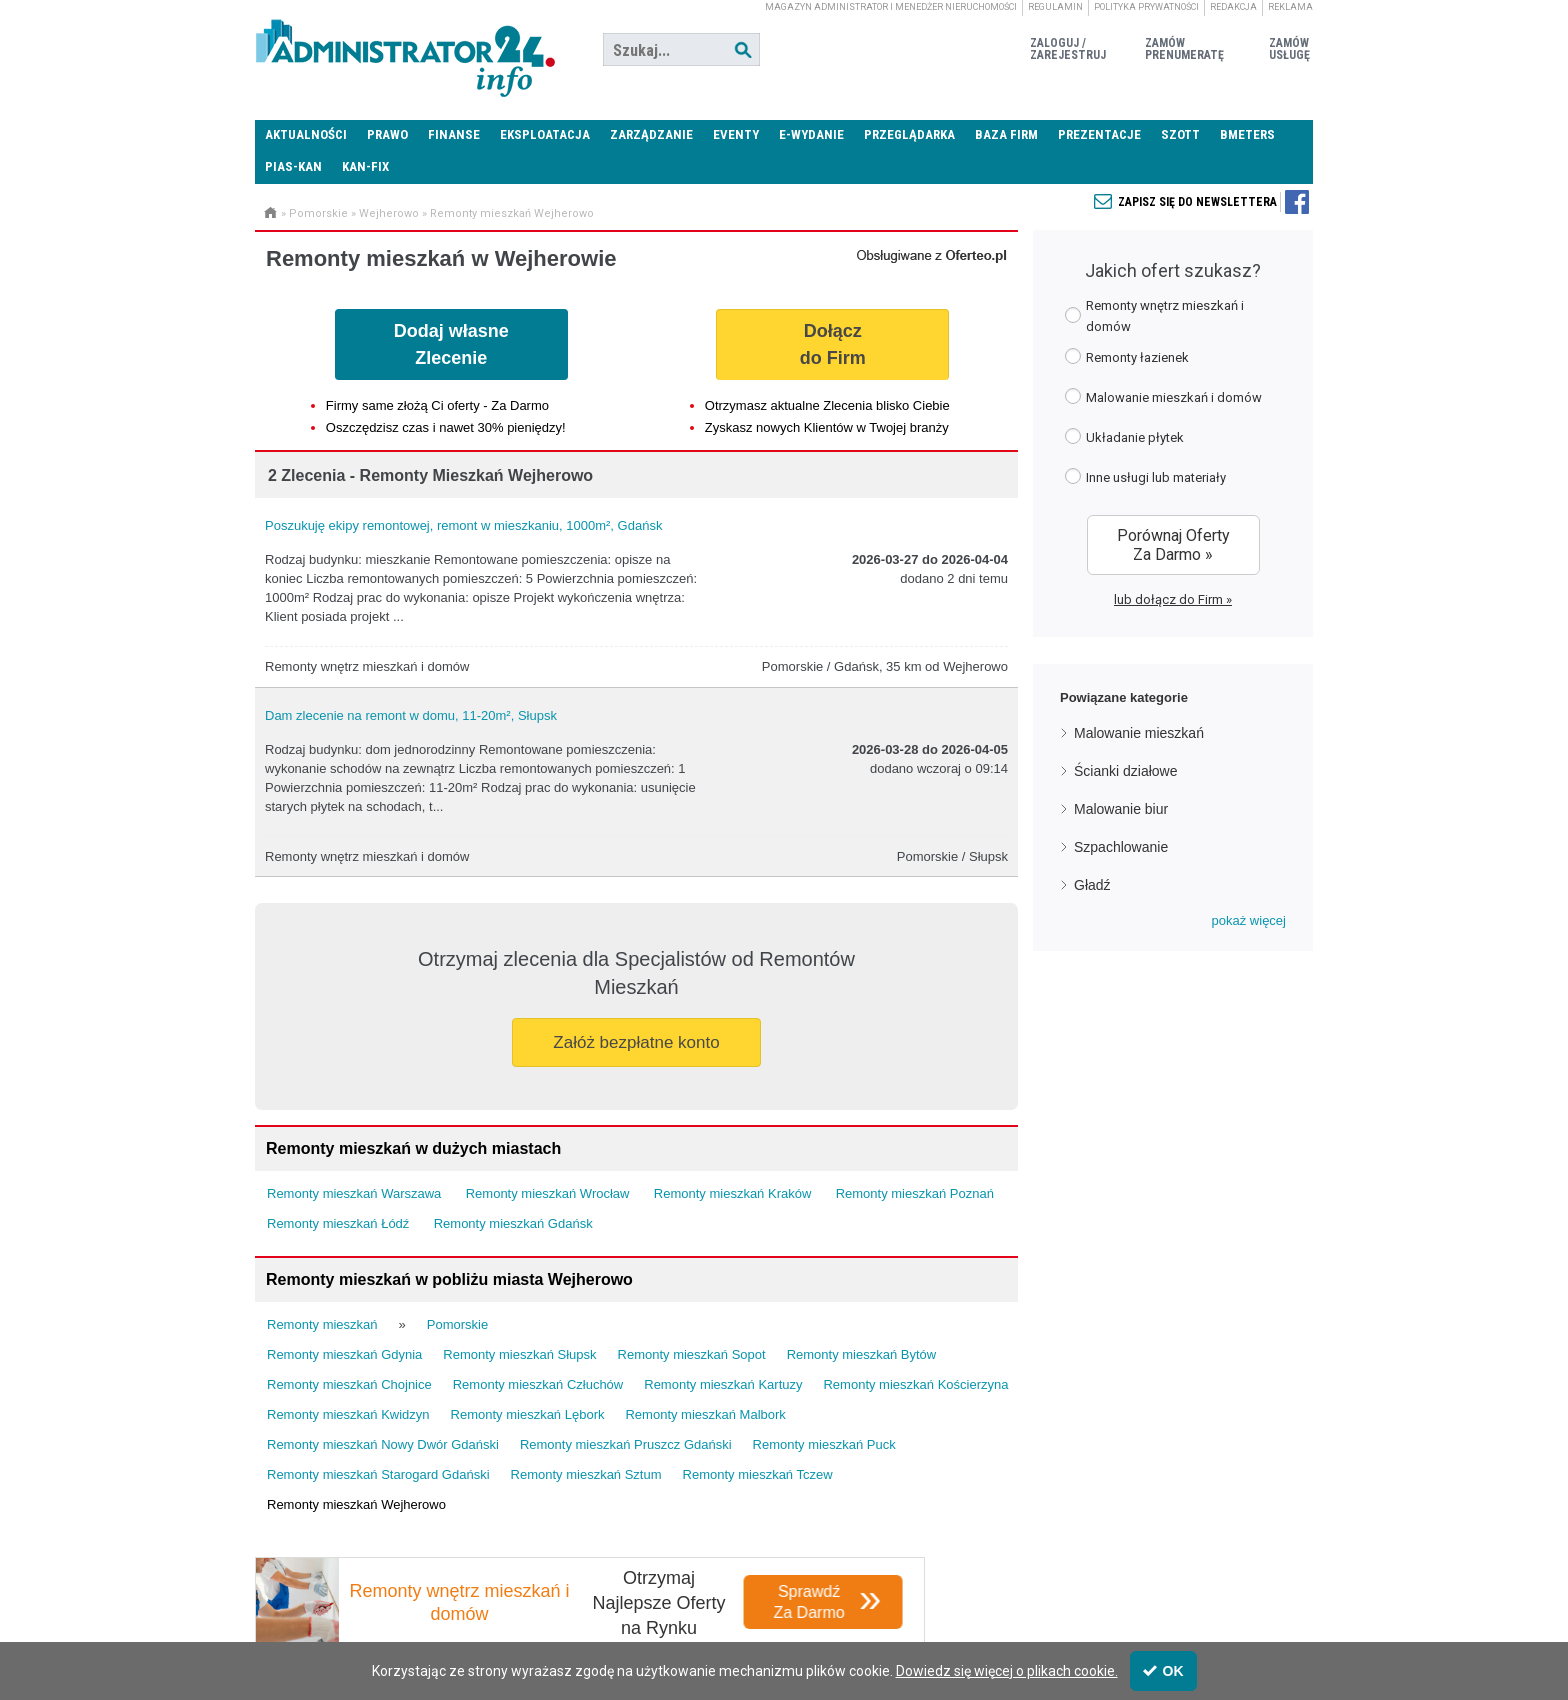 The height and width of the screenshot is (1700, 1568). Describe the element at coordinates (1180, 134) in the screenshot. I see `SZOTT` at that location.